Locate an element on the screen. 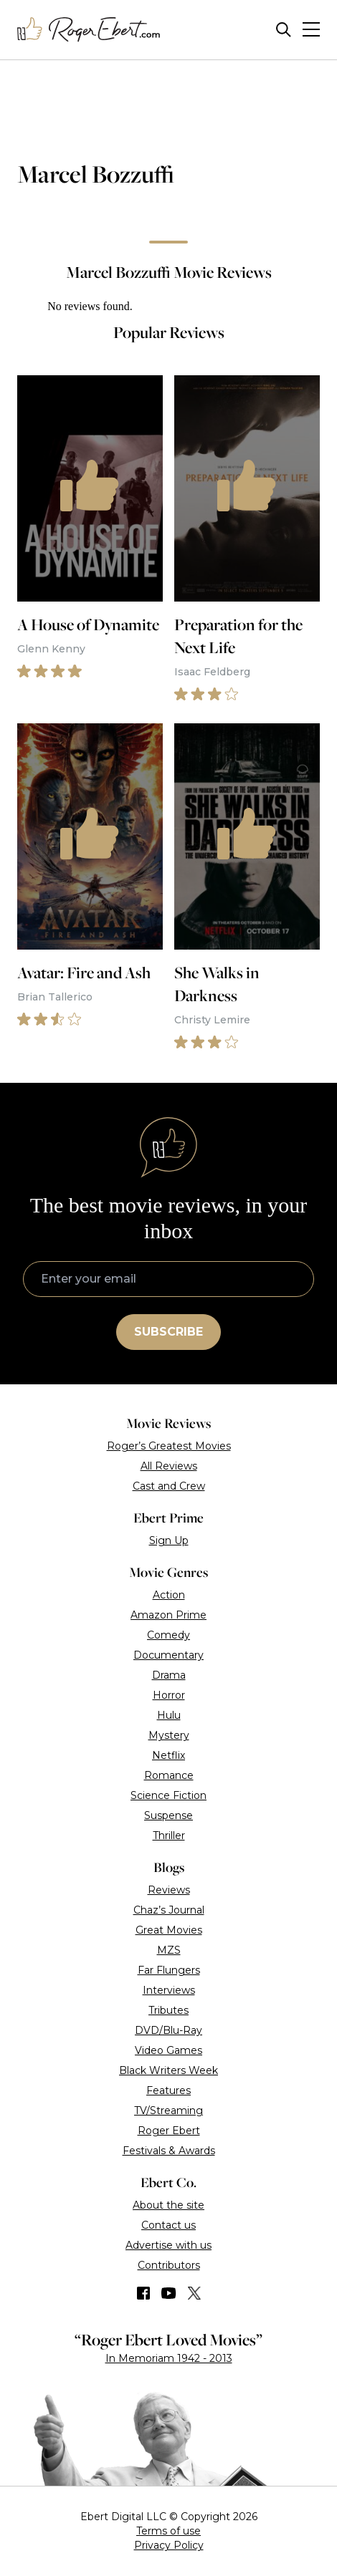 This screenshot has width=337, height=2576. Science Fiction is located at coordinates (168, 1795).